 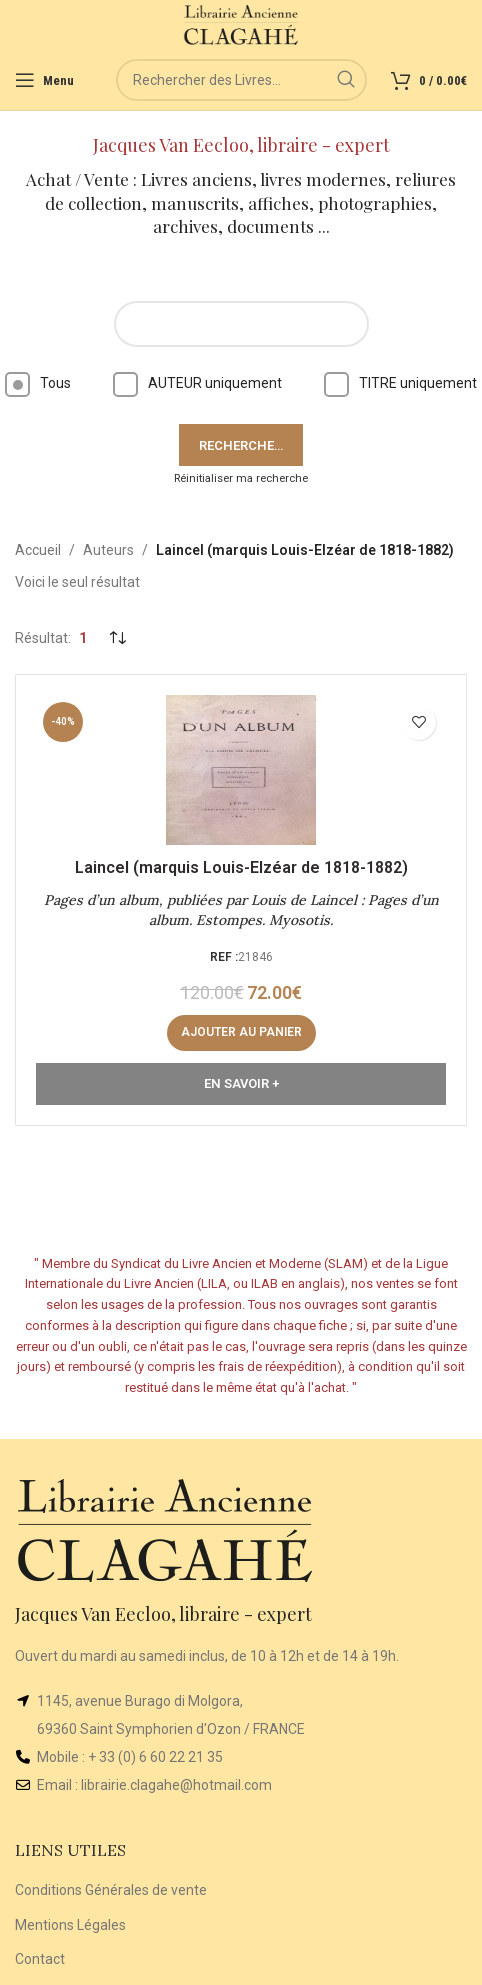 I want to click on Pages d’un album, publiées par Louis de Laincel : Pages d’un album. Estompes. Myosotis., so click(x=241, y=910).